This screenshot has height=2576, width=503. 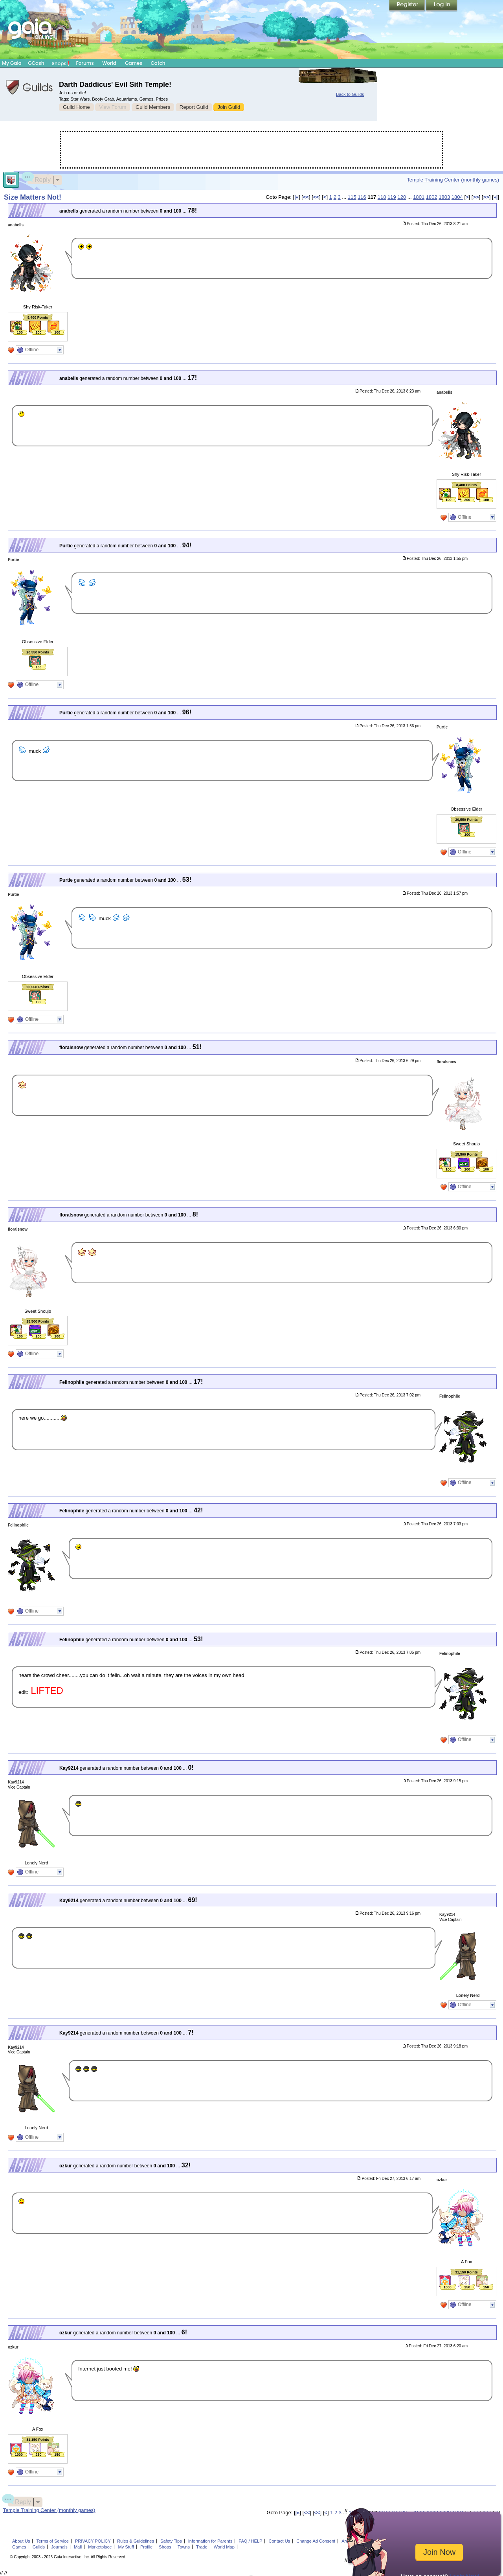 I want to click on 120, so click(x=401, y=197).